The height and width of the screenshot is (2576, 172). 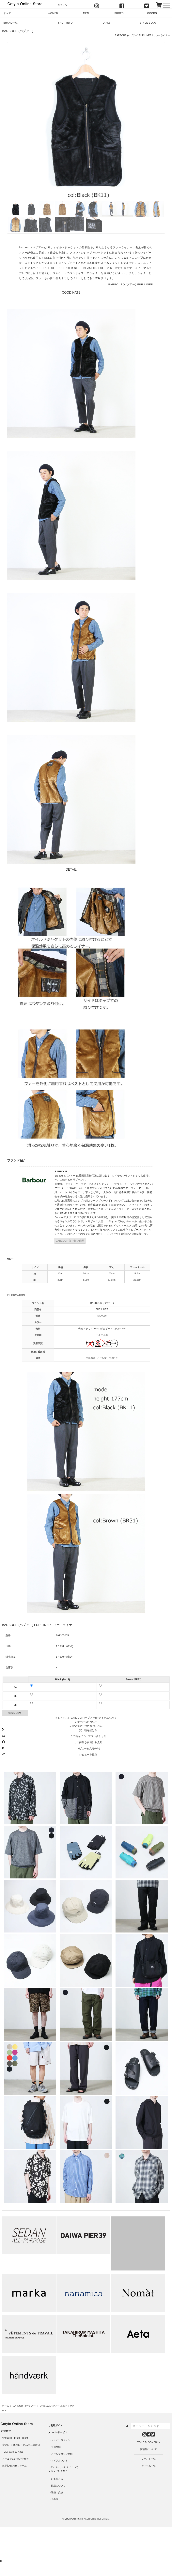 What do you see at coordinates (88, 1730) in the screenshot?
I see `買い物を続ける` at bounding box center [88, 1730].